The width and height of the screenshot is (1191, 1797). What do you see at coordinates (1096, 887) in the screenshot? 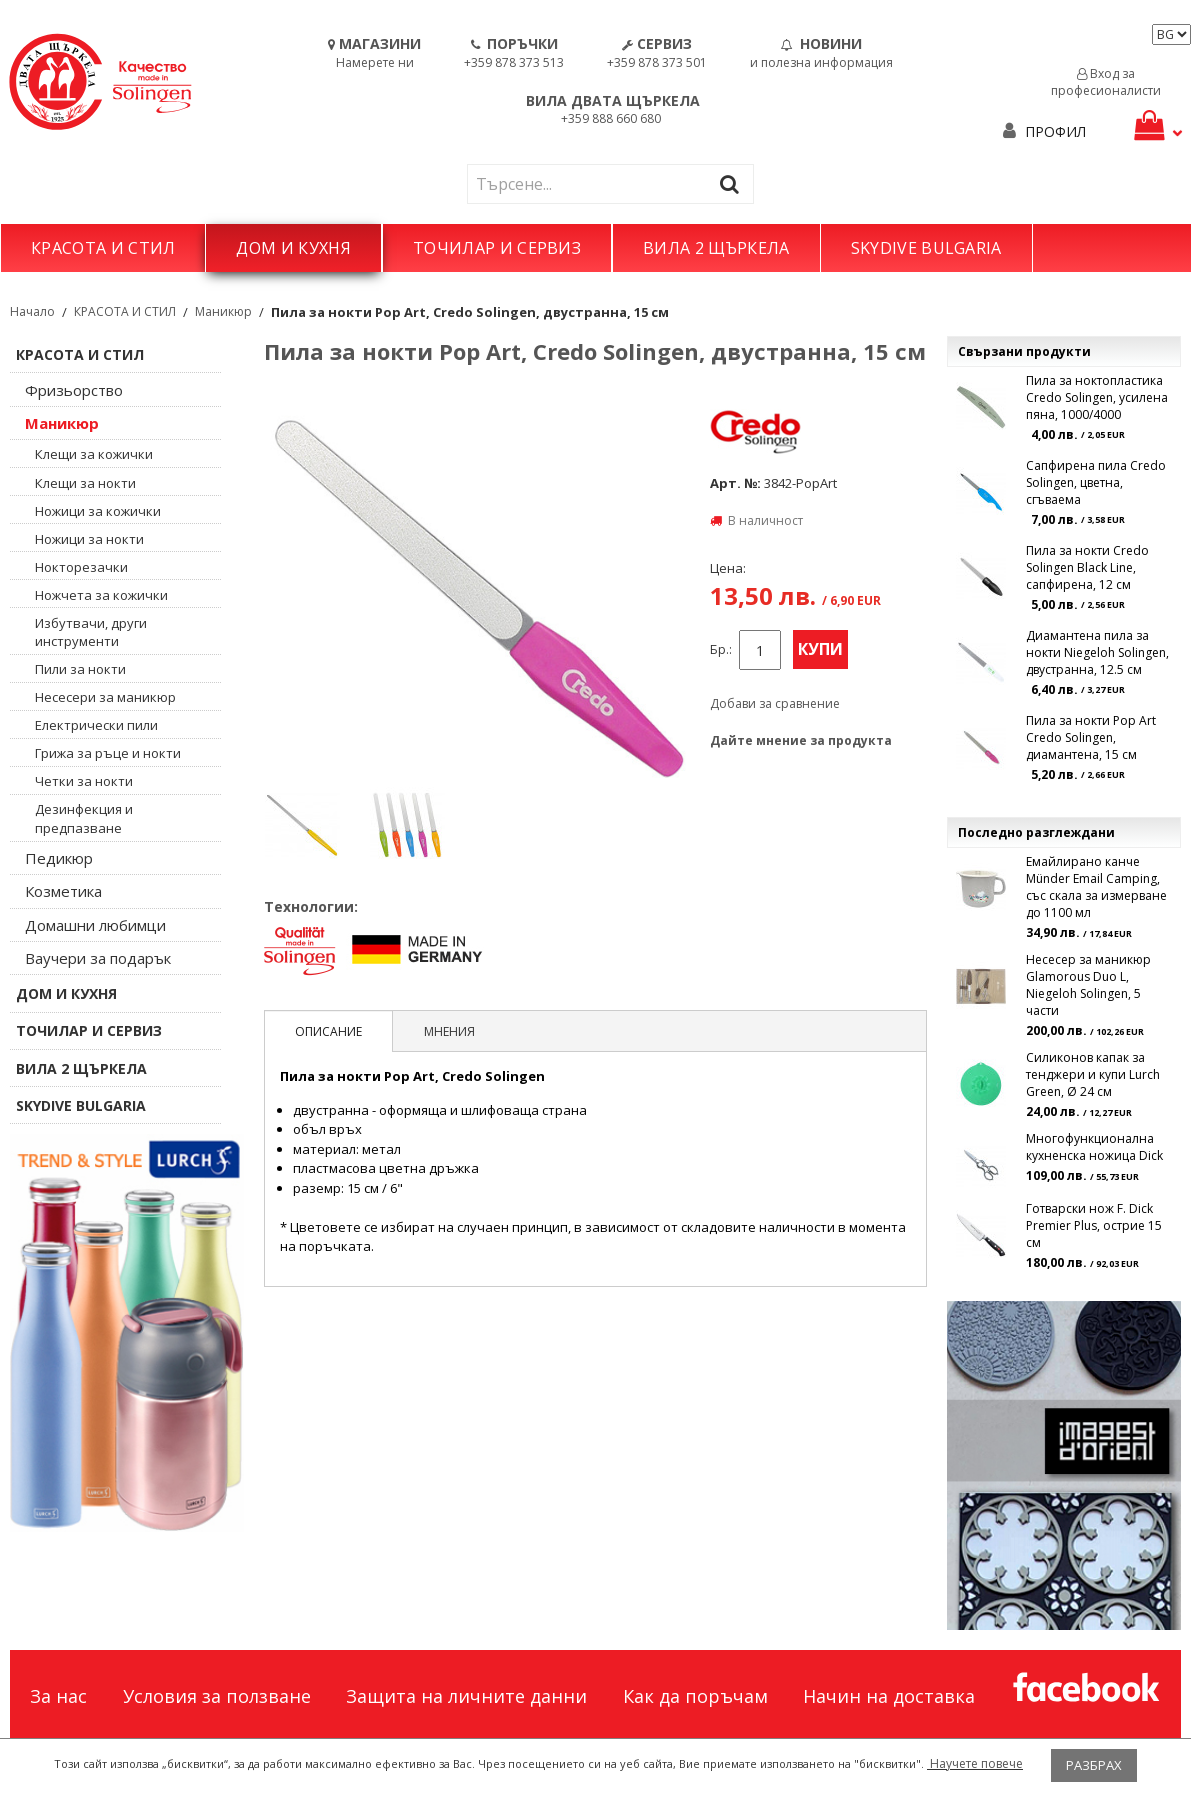
I see `Емайлирано канче Münder Email Camping, със скала за измерване до 1100 мл` at bounding box center [1096, 887].